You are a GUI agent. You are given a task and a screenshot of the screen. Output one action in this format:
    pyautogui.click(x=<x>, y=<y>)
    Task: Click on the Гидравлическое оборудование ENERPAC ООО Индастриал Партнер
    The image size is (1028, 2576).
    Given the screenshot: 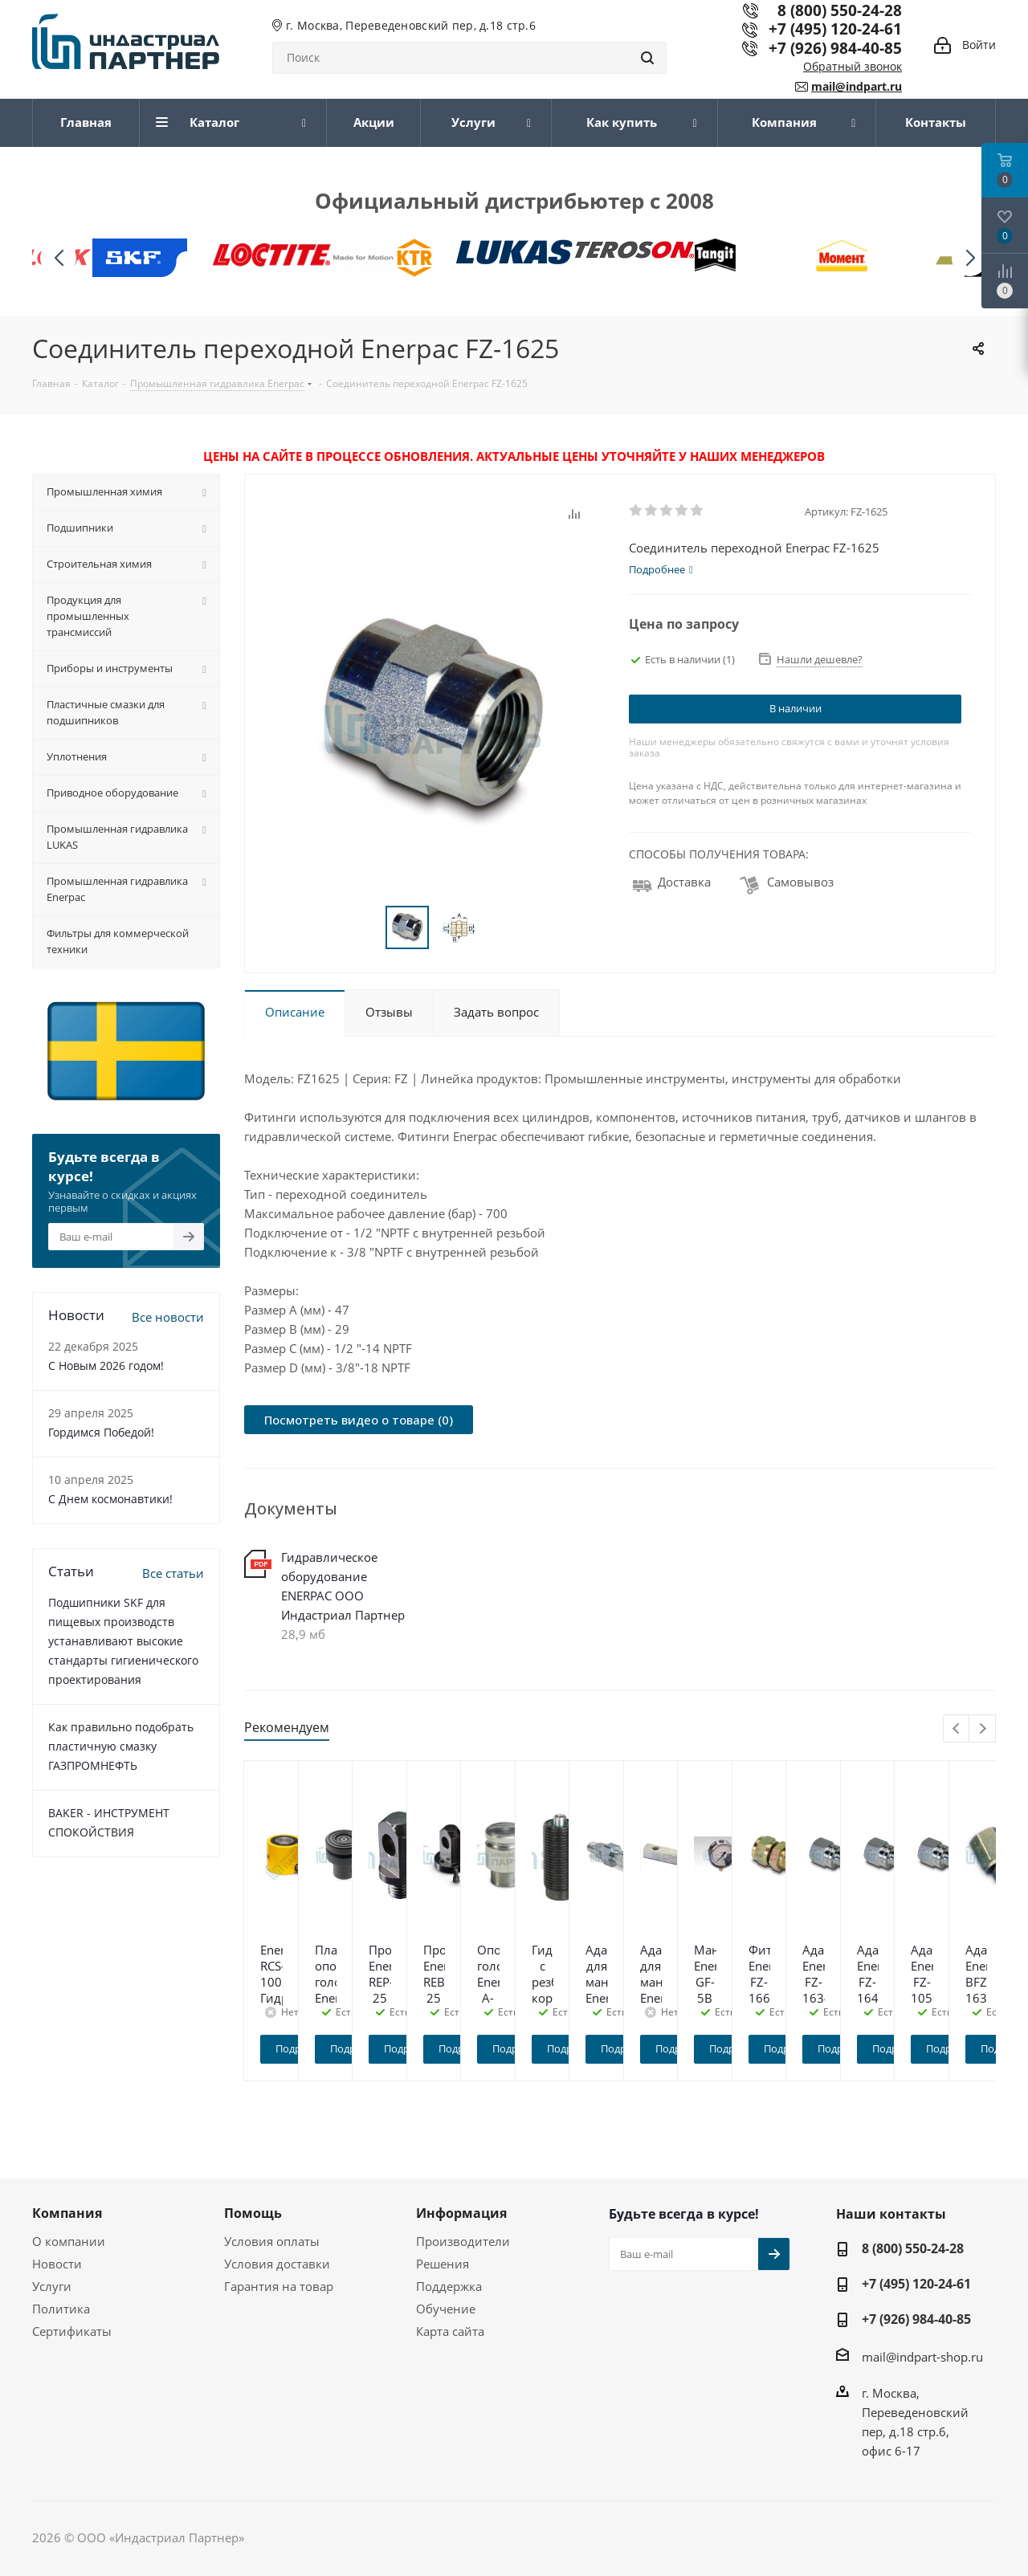 What is the action you would take?
    pyautogui.click(x=343, y=1586)
    